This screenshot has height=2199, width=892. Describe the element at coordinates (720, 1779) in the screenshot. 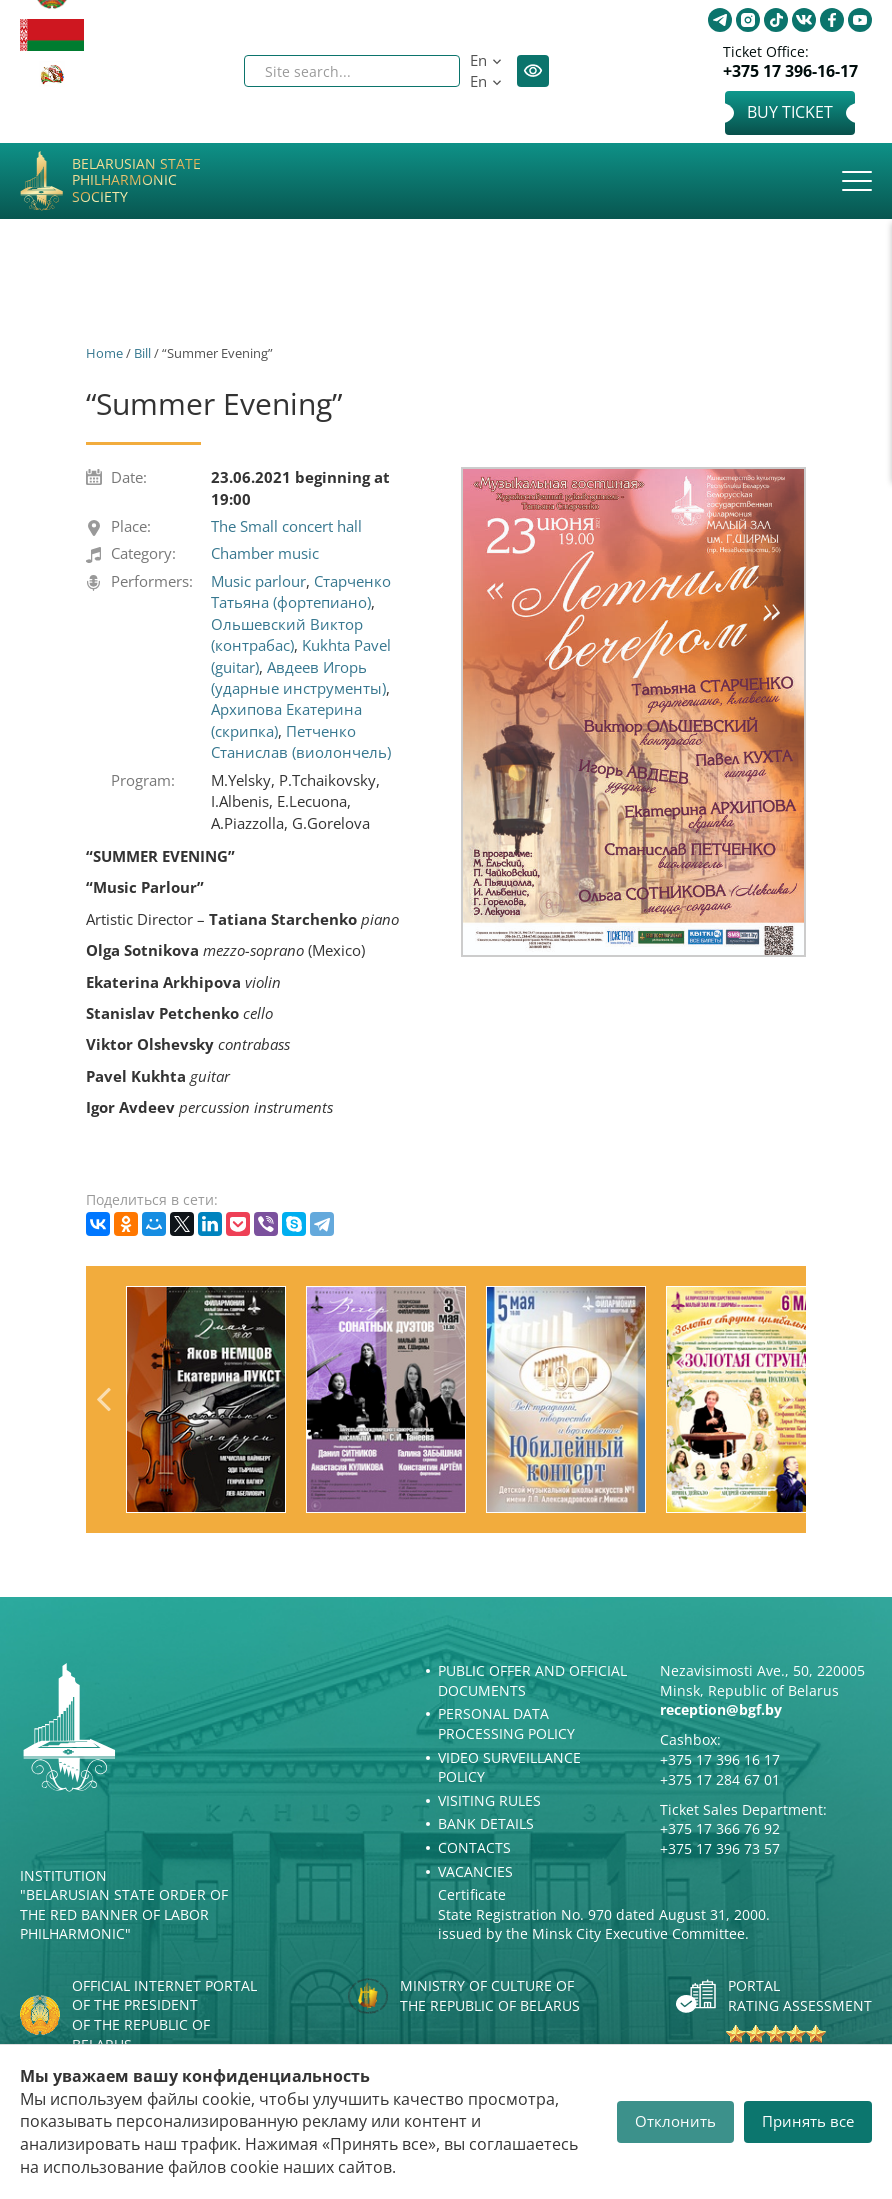

I see `+375 17 284 67 01` at that location.